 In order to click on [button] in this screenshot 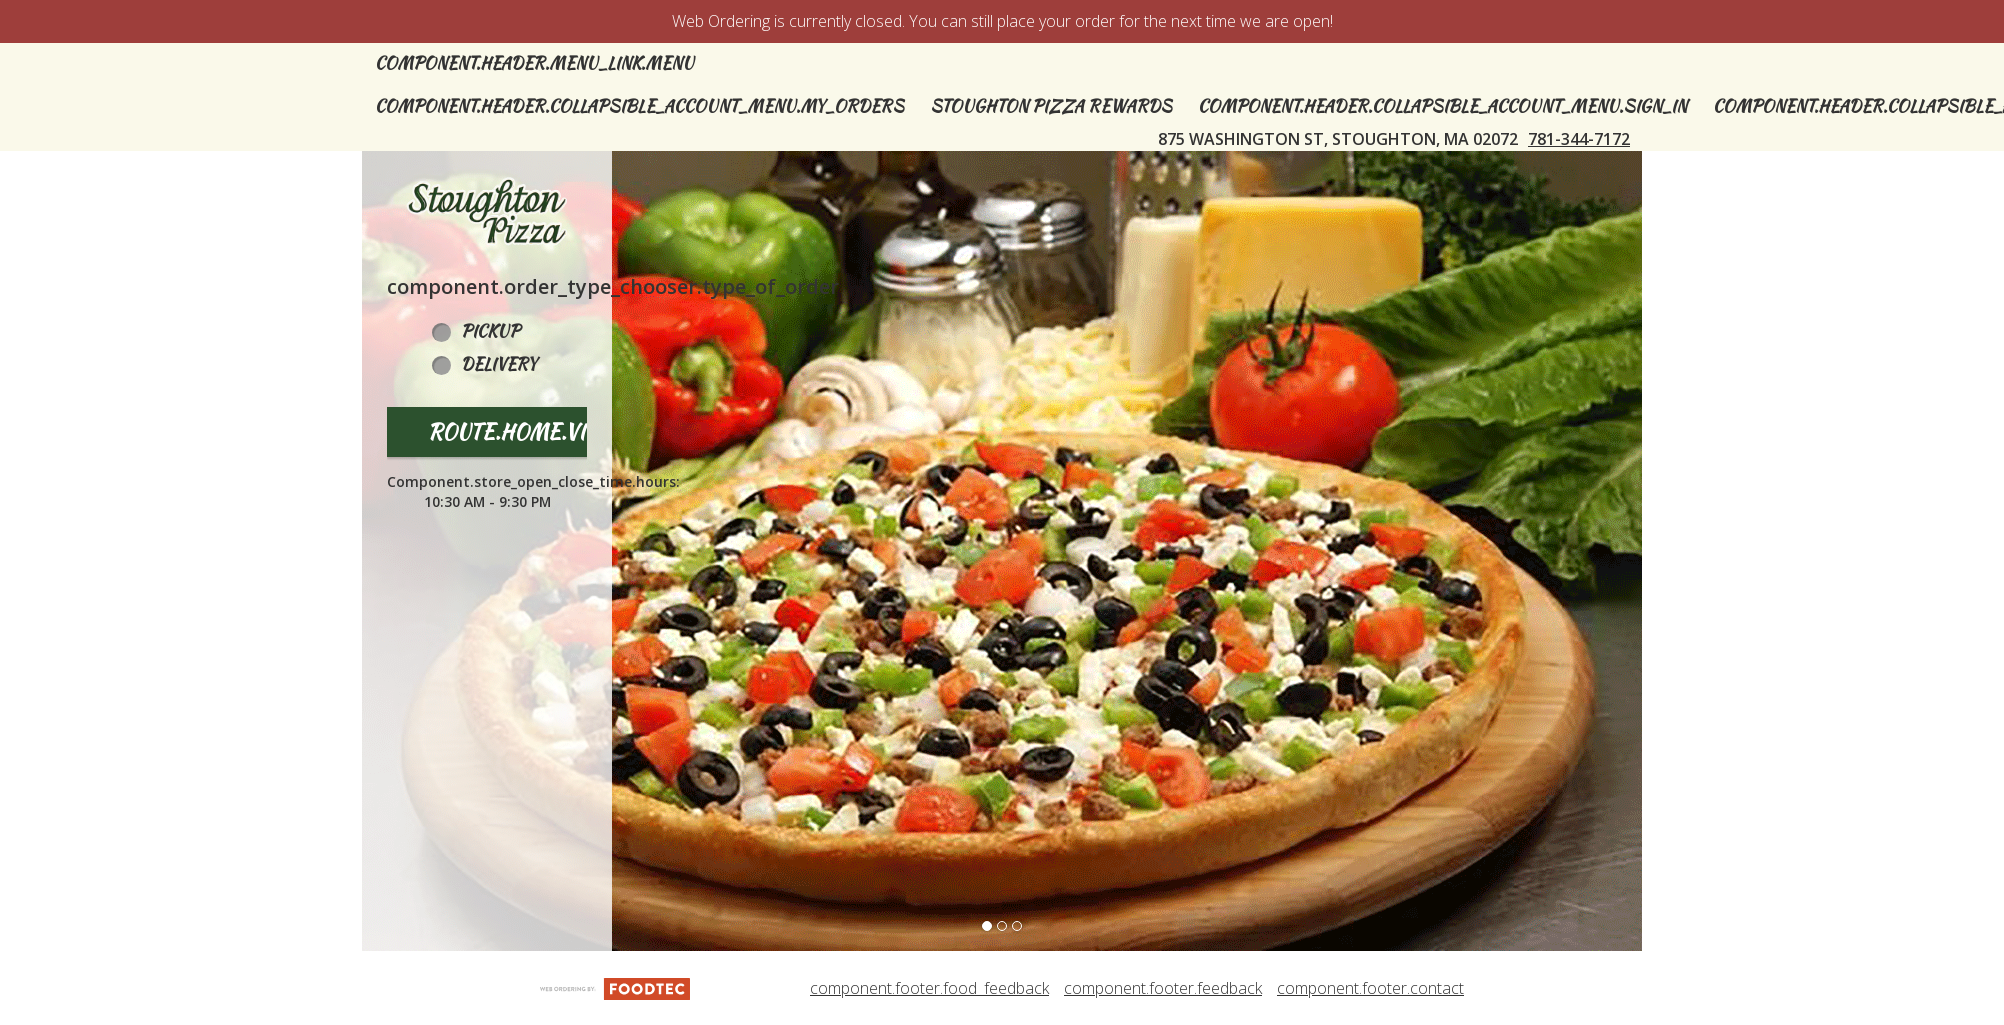, I will do `click(487, 212)`.